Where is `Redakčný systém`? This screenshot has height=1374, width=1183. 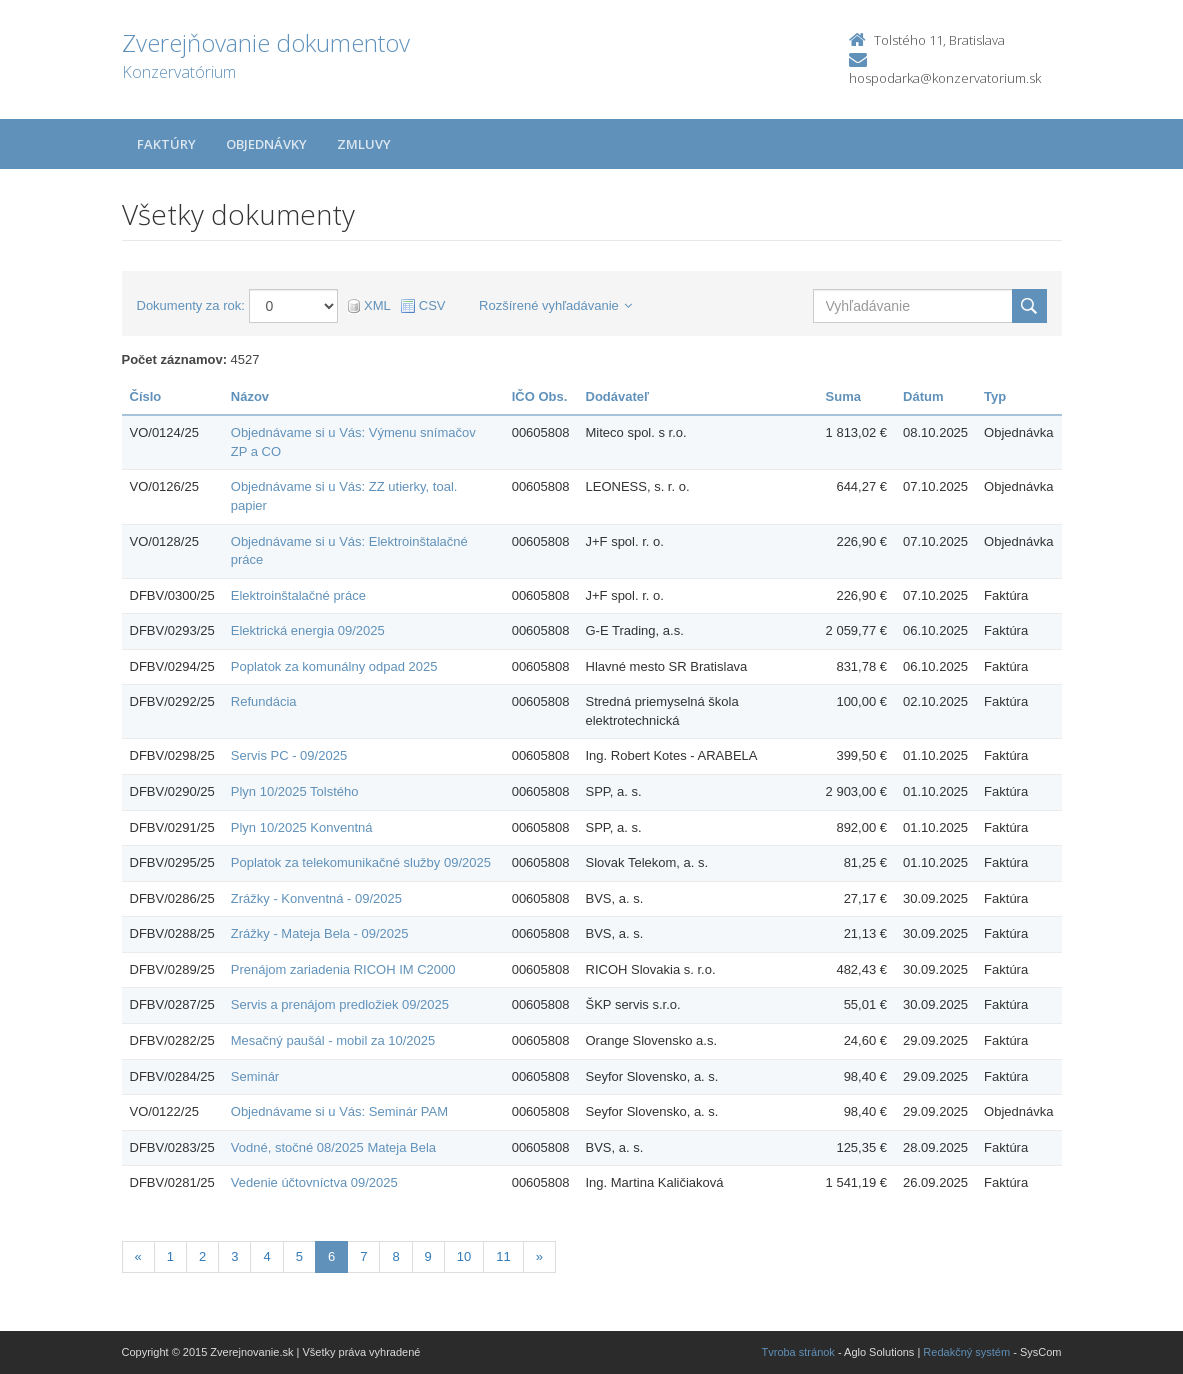 Redakčný systém is located at coordinates (966, 1352).